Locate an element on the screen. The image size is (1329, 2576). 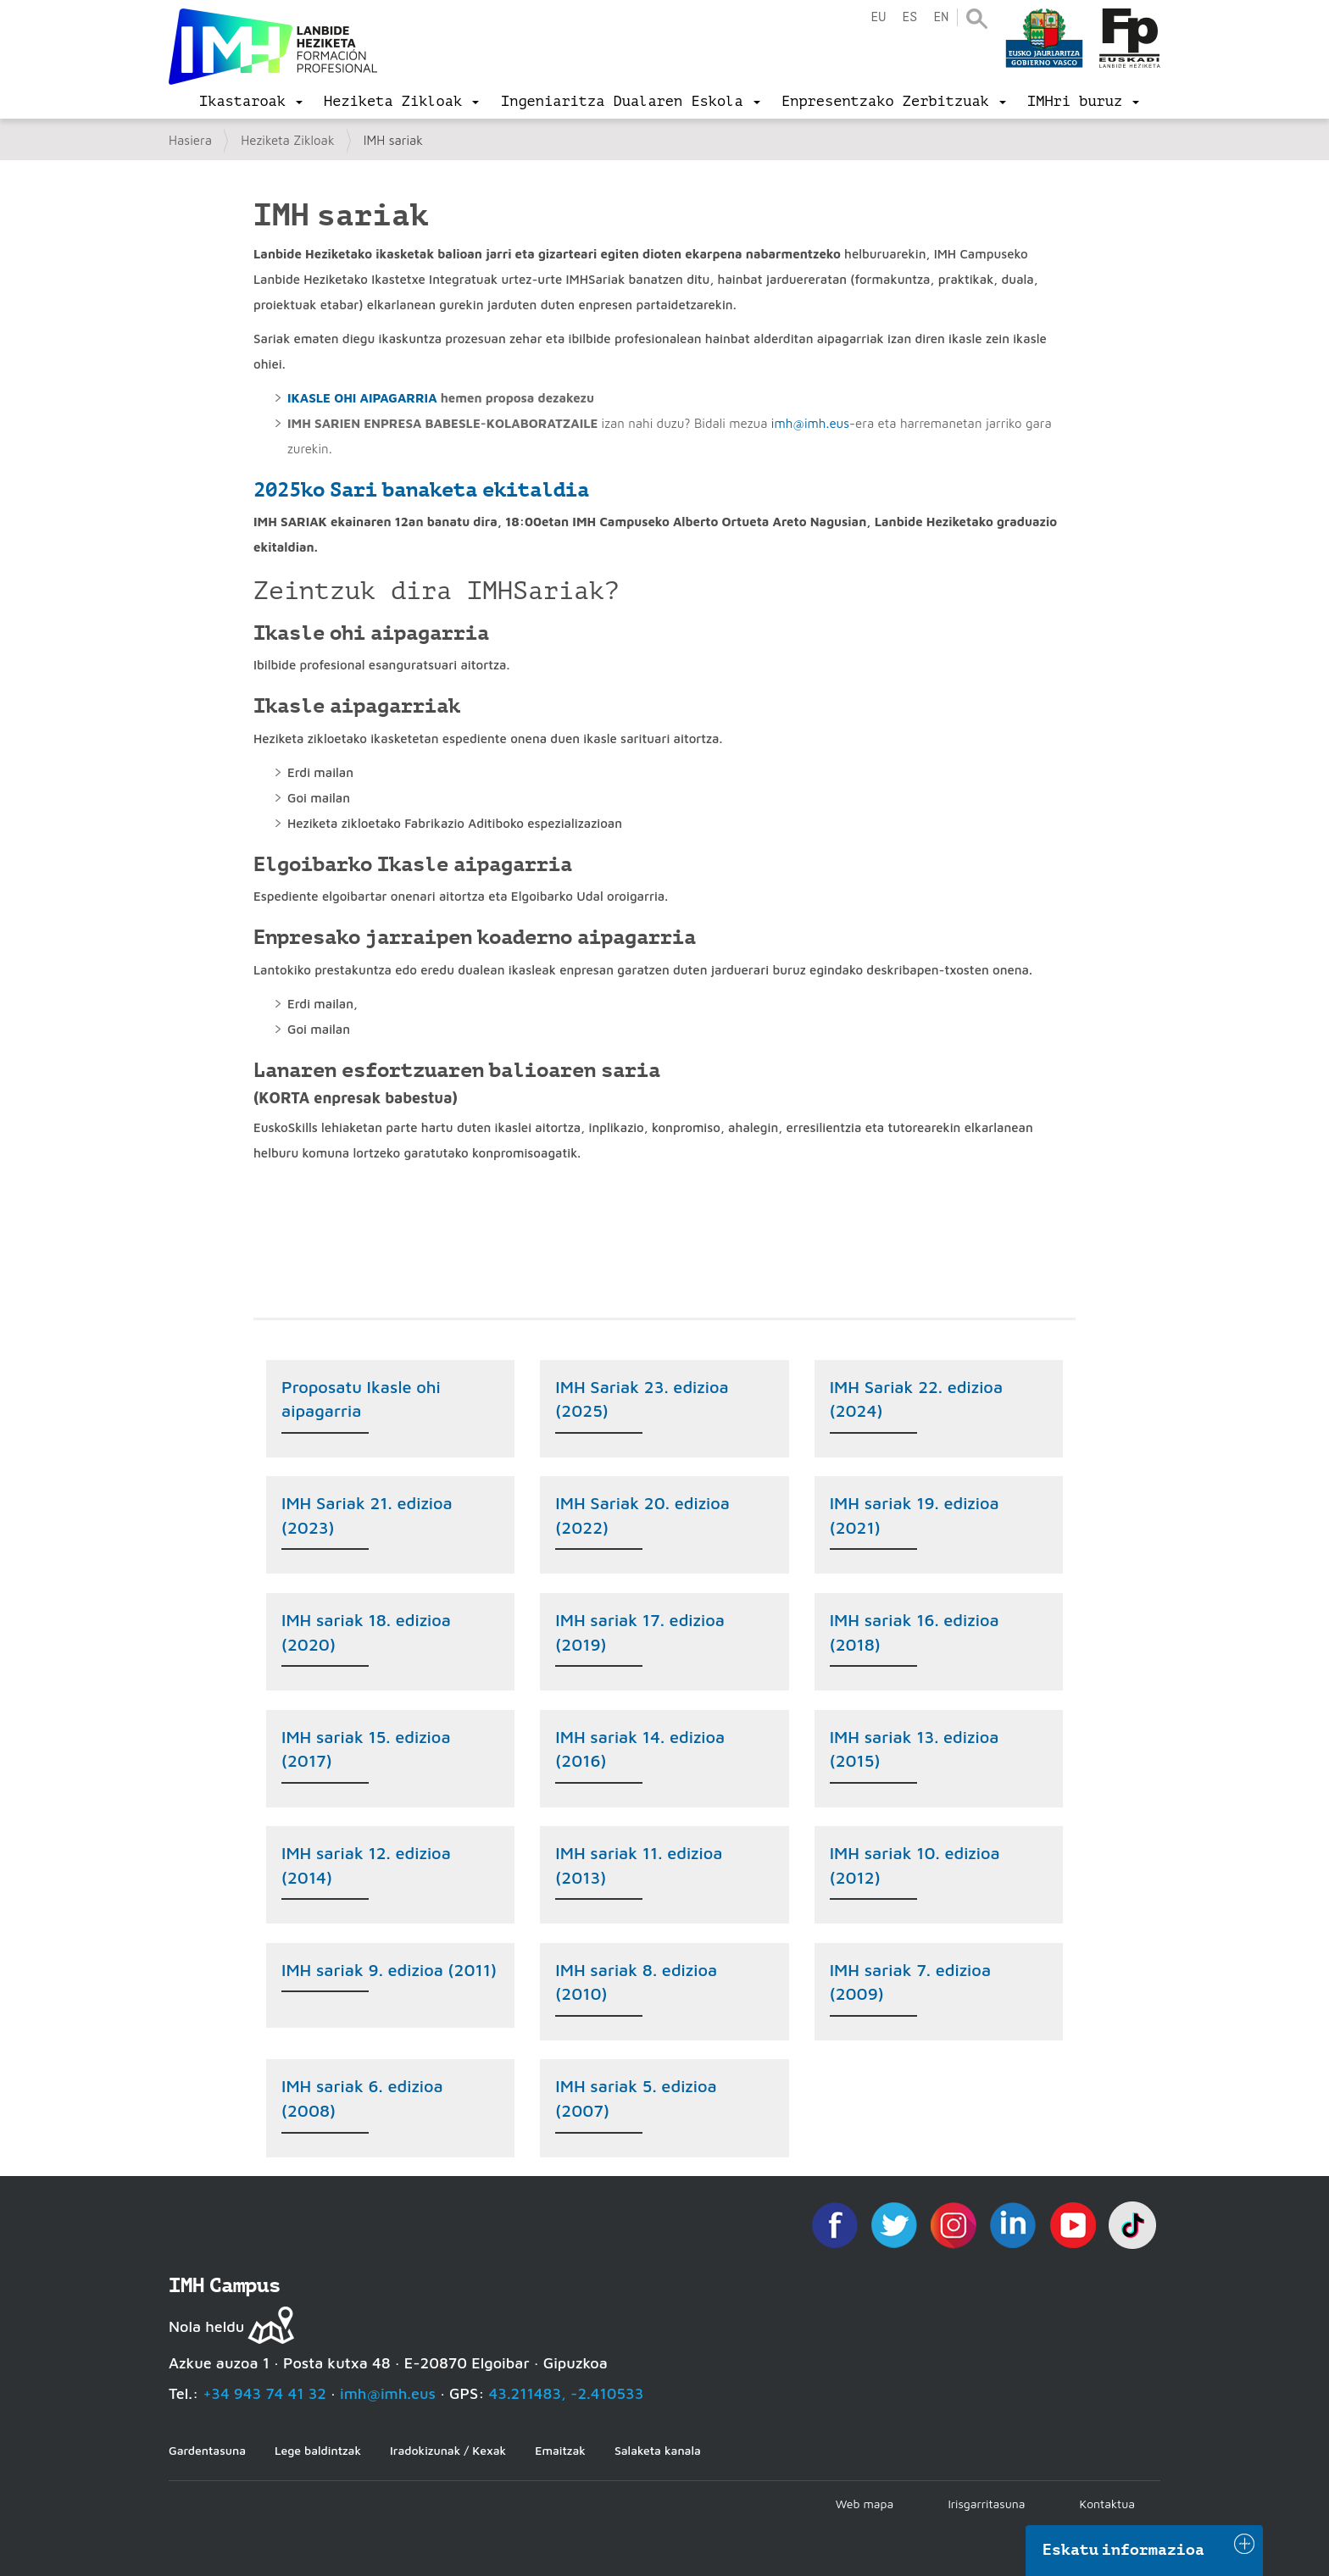
Heziketa Zikloak is located at coordinates (287, 140).